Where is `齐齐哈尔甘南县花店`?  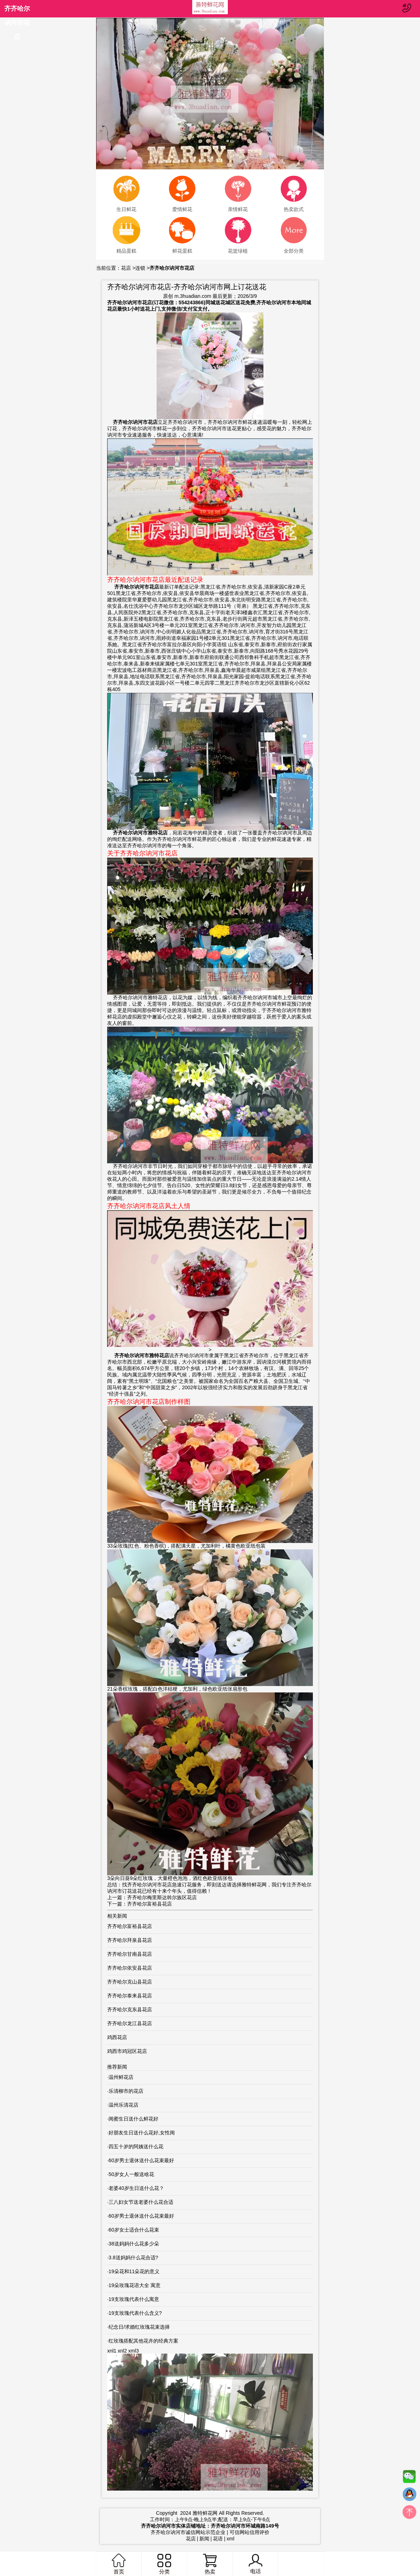 齐齐哈尔甘南县花店 is located at coordinates (129, 1954).